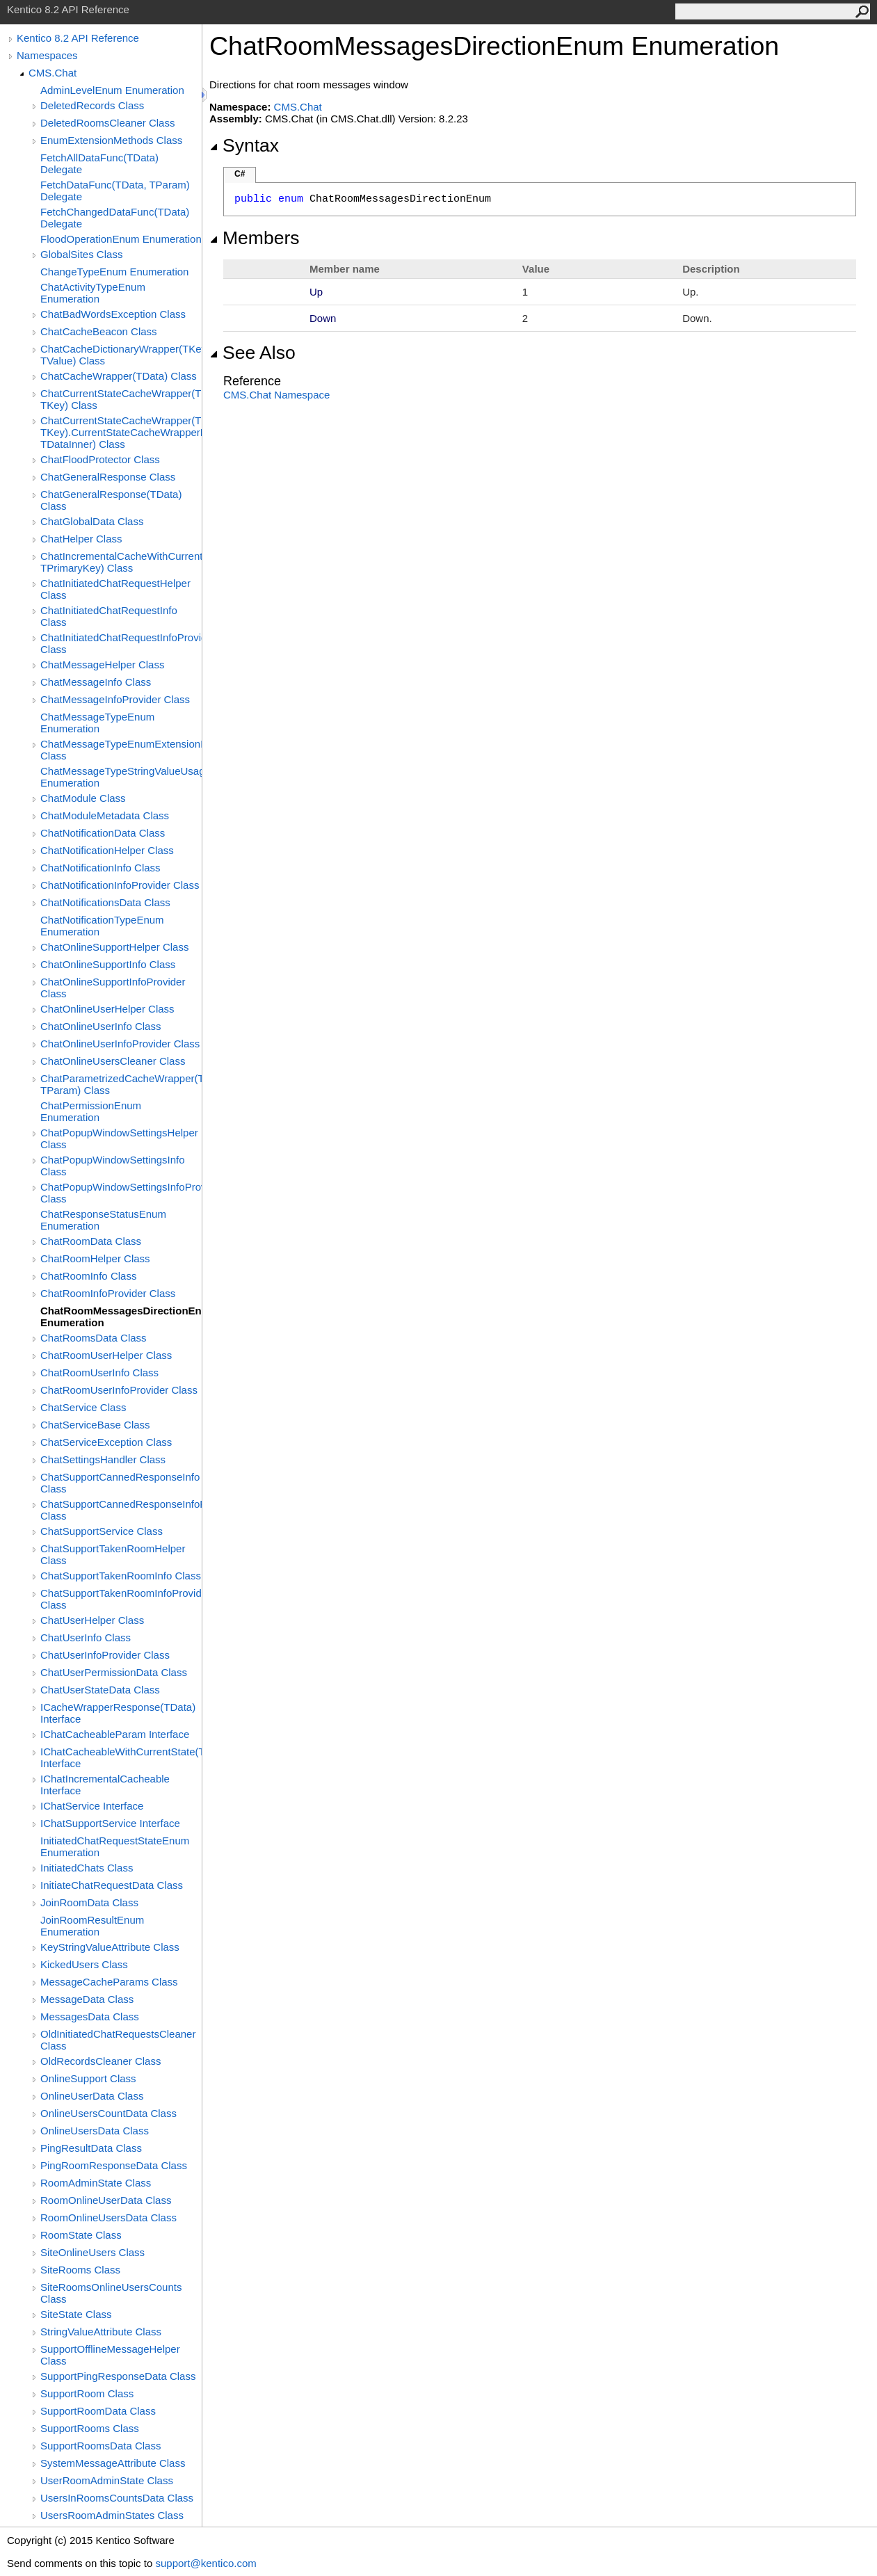 Image resolution: width=877 pixels, height=2576 pixels. What do you see at coordinates (121, 1510) in the screenshot?
I see `ChatSupportCannedResponseInfoProvider Class` at bounding box center [121, 1510].